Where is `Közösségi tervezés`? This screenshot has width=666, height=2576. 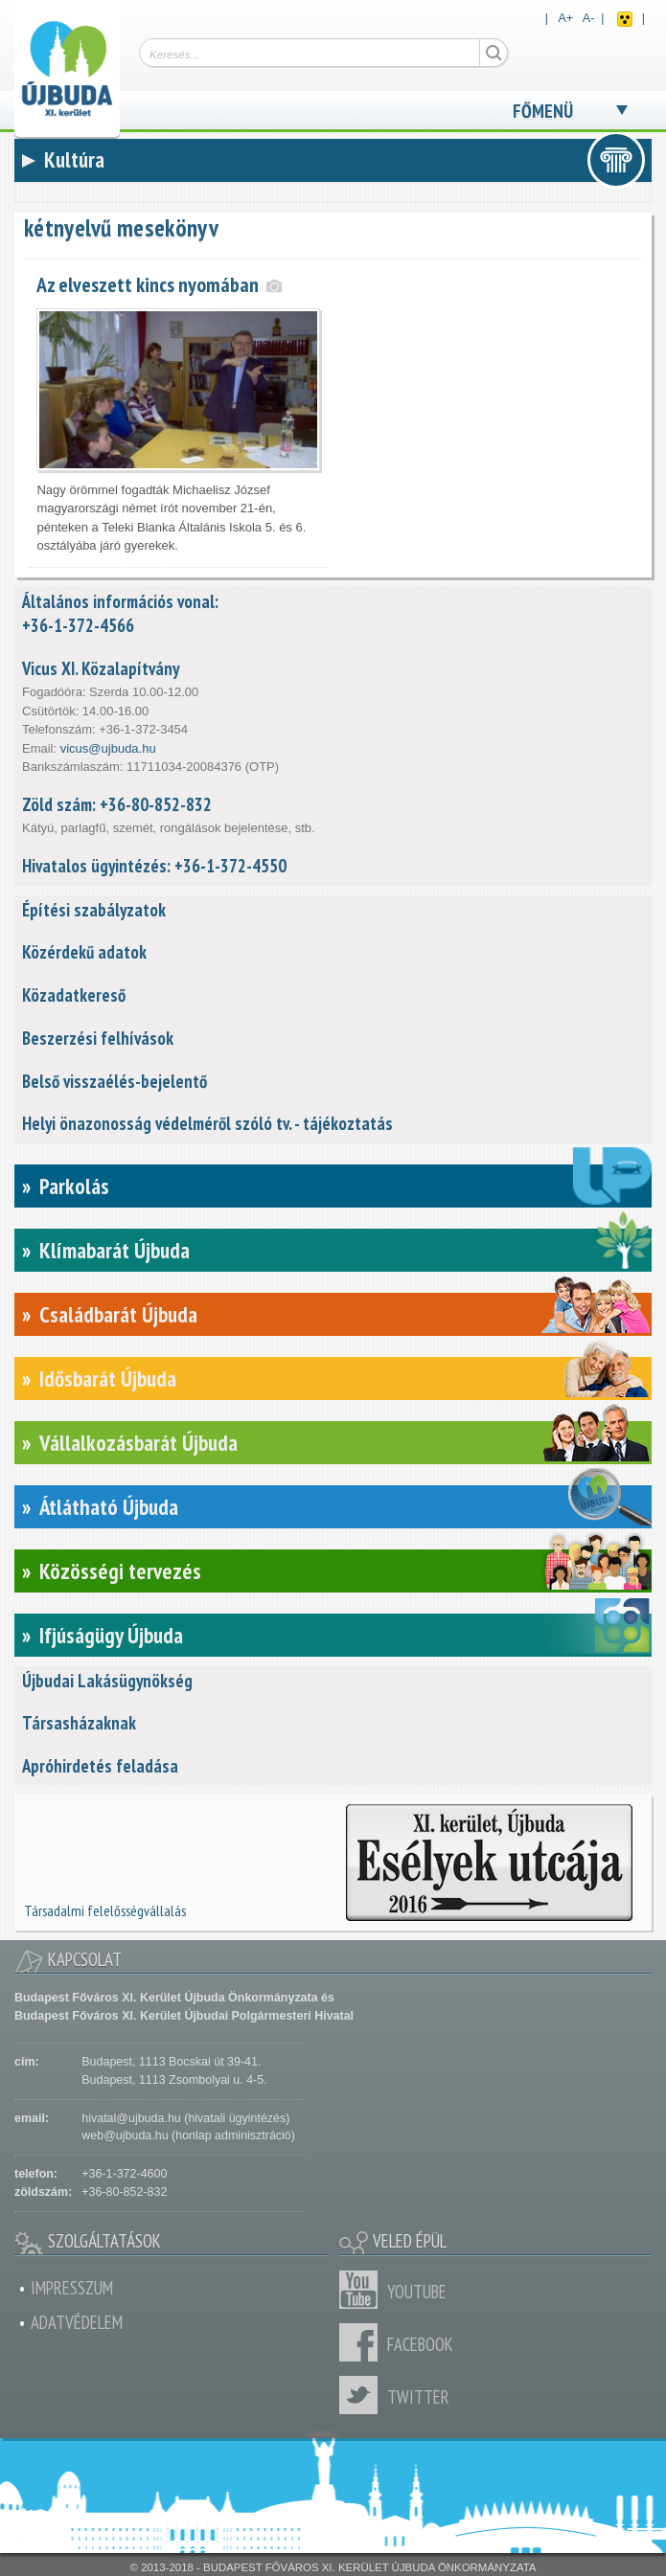 Közösségi tervezés is located at coordinates (120, 1571).